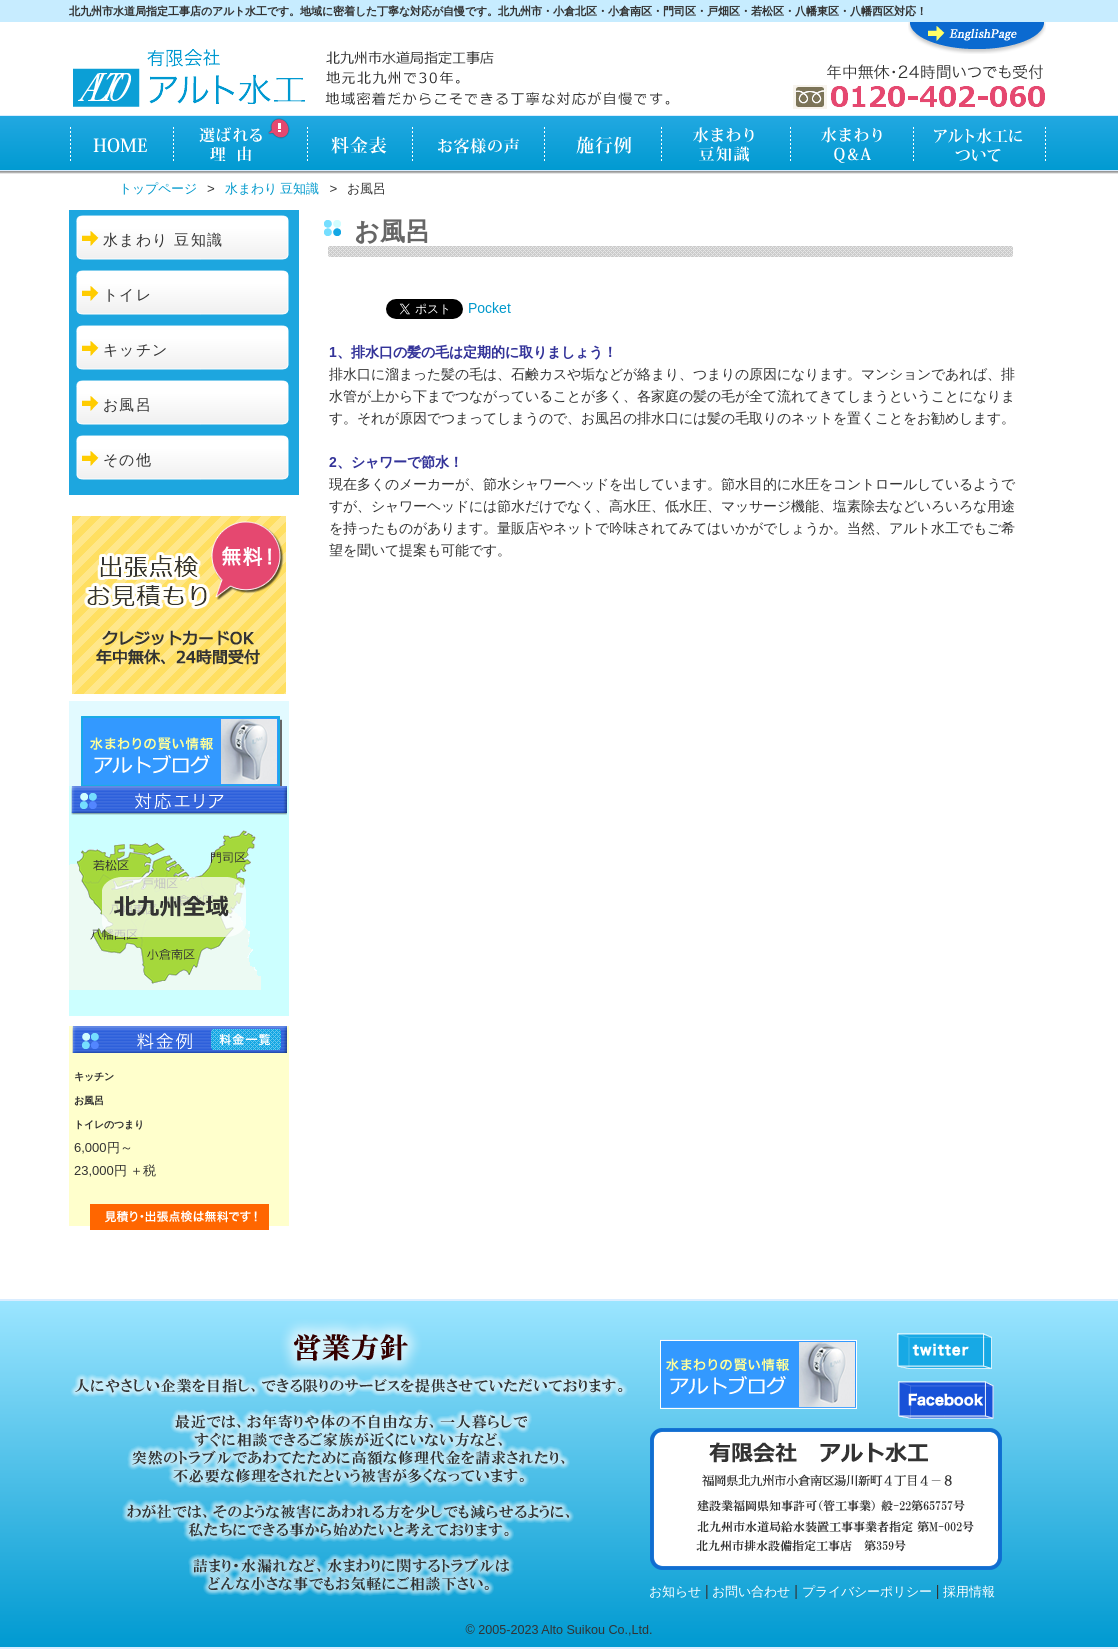  Describe the element at coordinates (239, 146) in the screenshot. I see `アルト水工が選ばれる理由` at that location.